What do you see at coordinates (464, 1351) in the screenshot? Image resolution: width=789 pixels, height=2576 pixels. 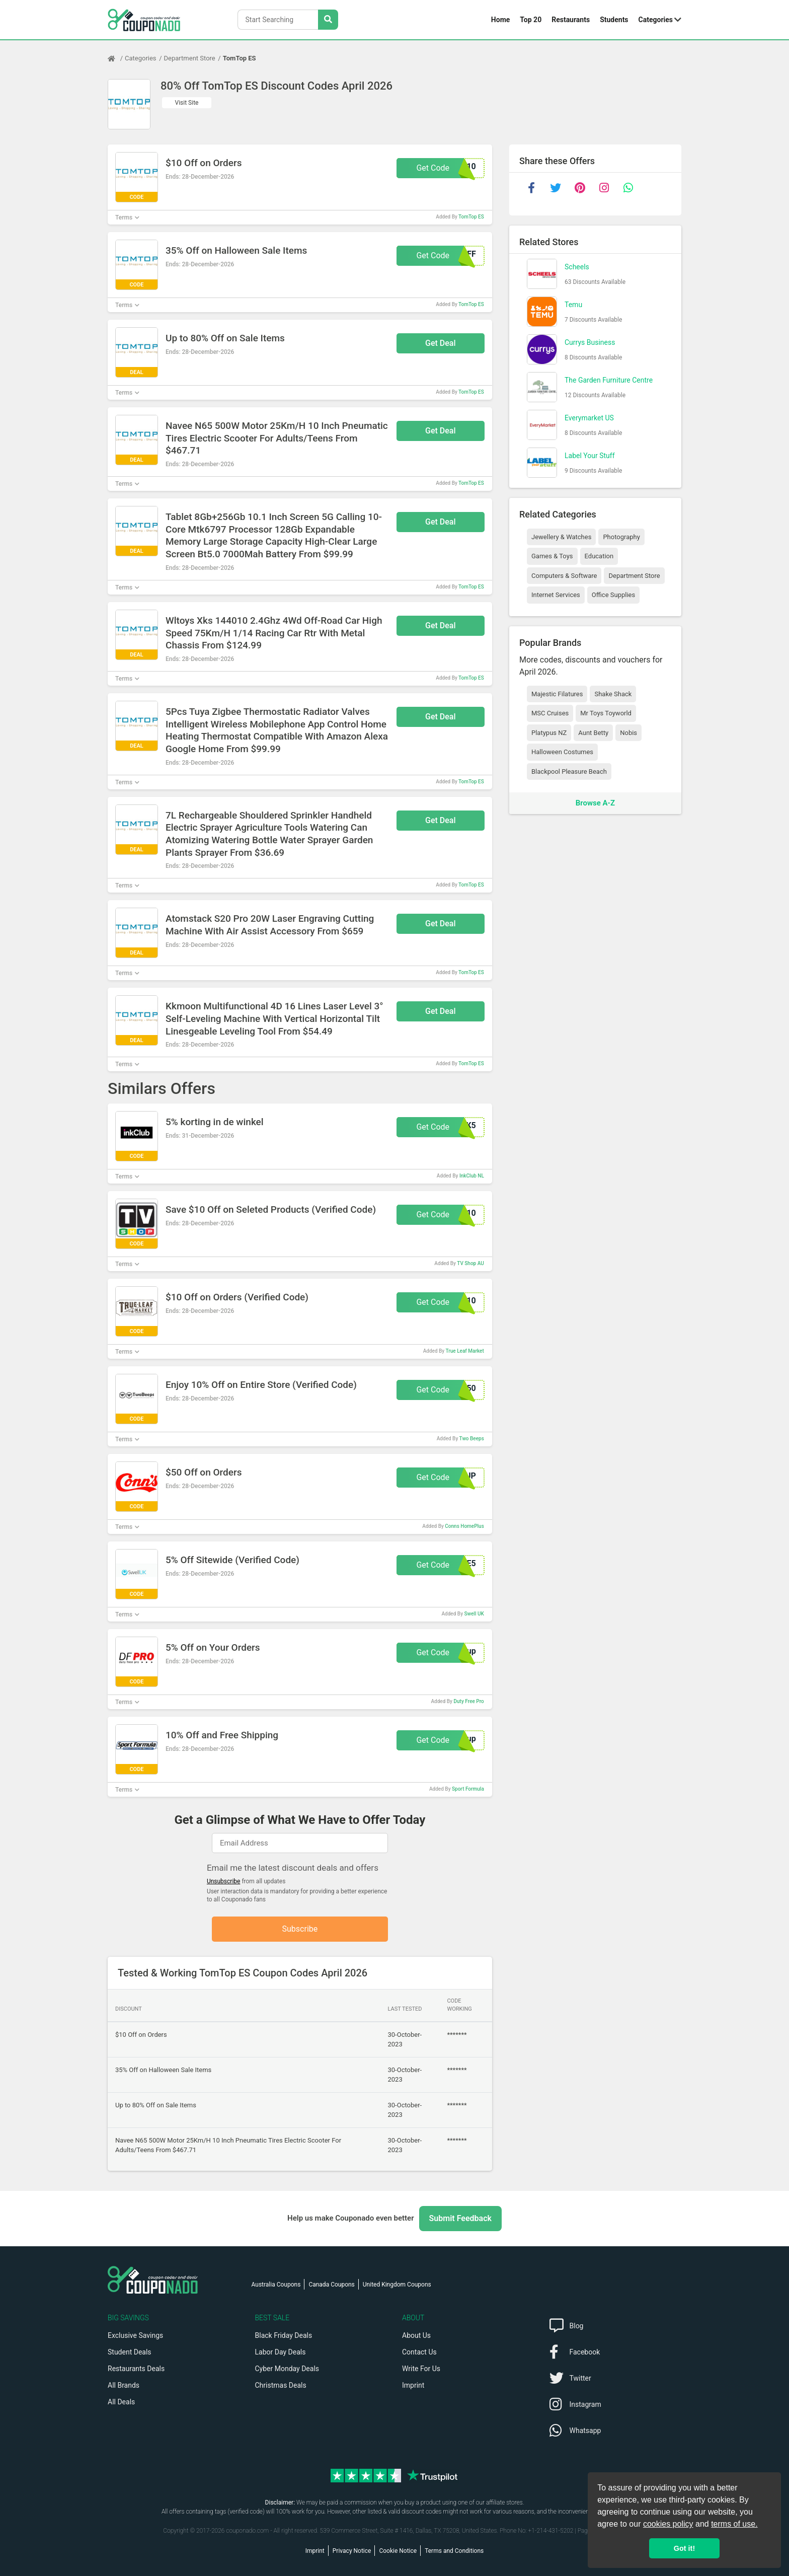 I see `True Leaf Market` at bounding box center [464, 1351].